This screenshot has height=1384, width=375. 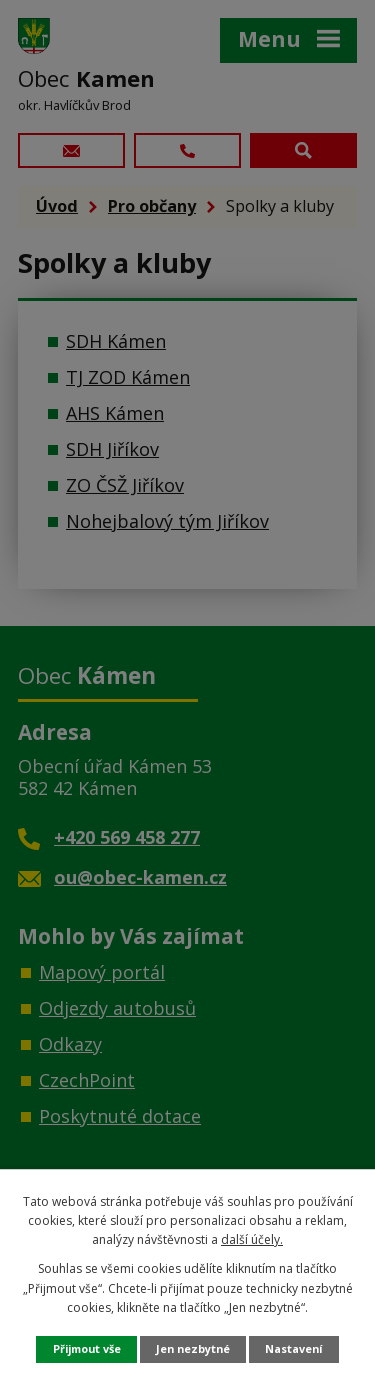 I want to click on další účely., so click(x=252, y=1239).